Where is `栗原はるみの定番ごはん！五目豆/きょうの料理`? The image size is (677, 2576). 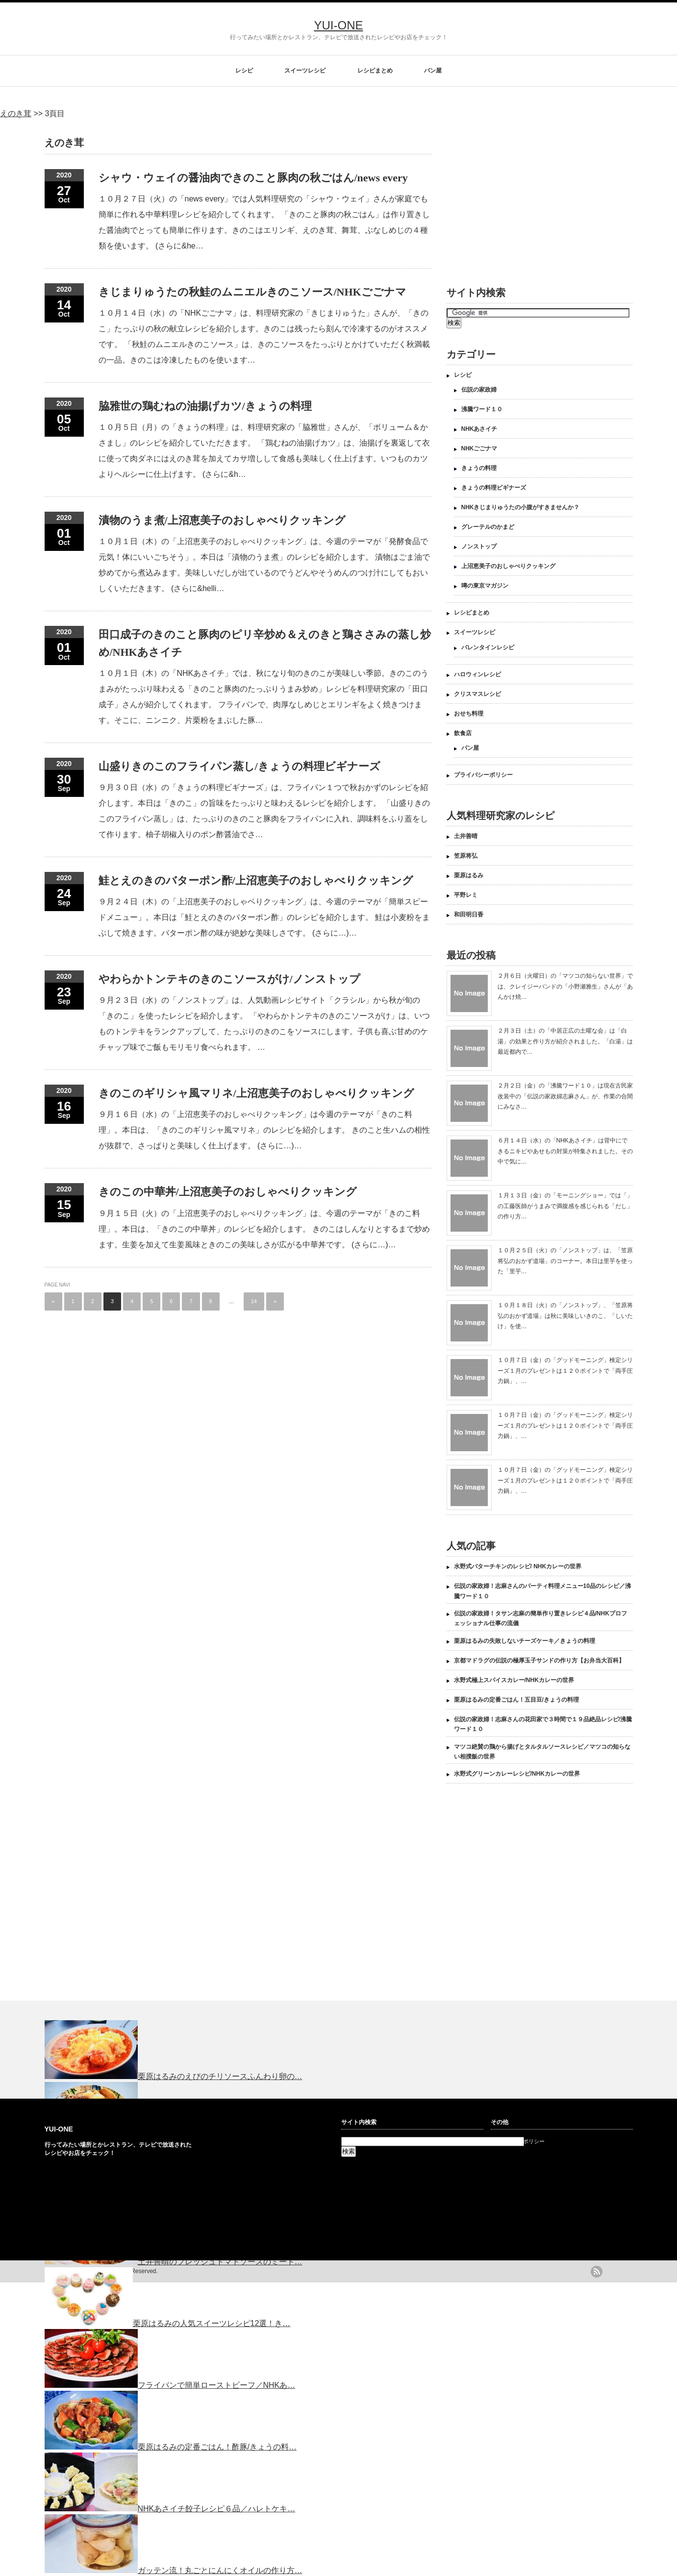
栗原はるみの定番ごはん！五目豆/きょうの料理 is located at coordinates (516, 1699).